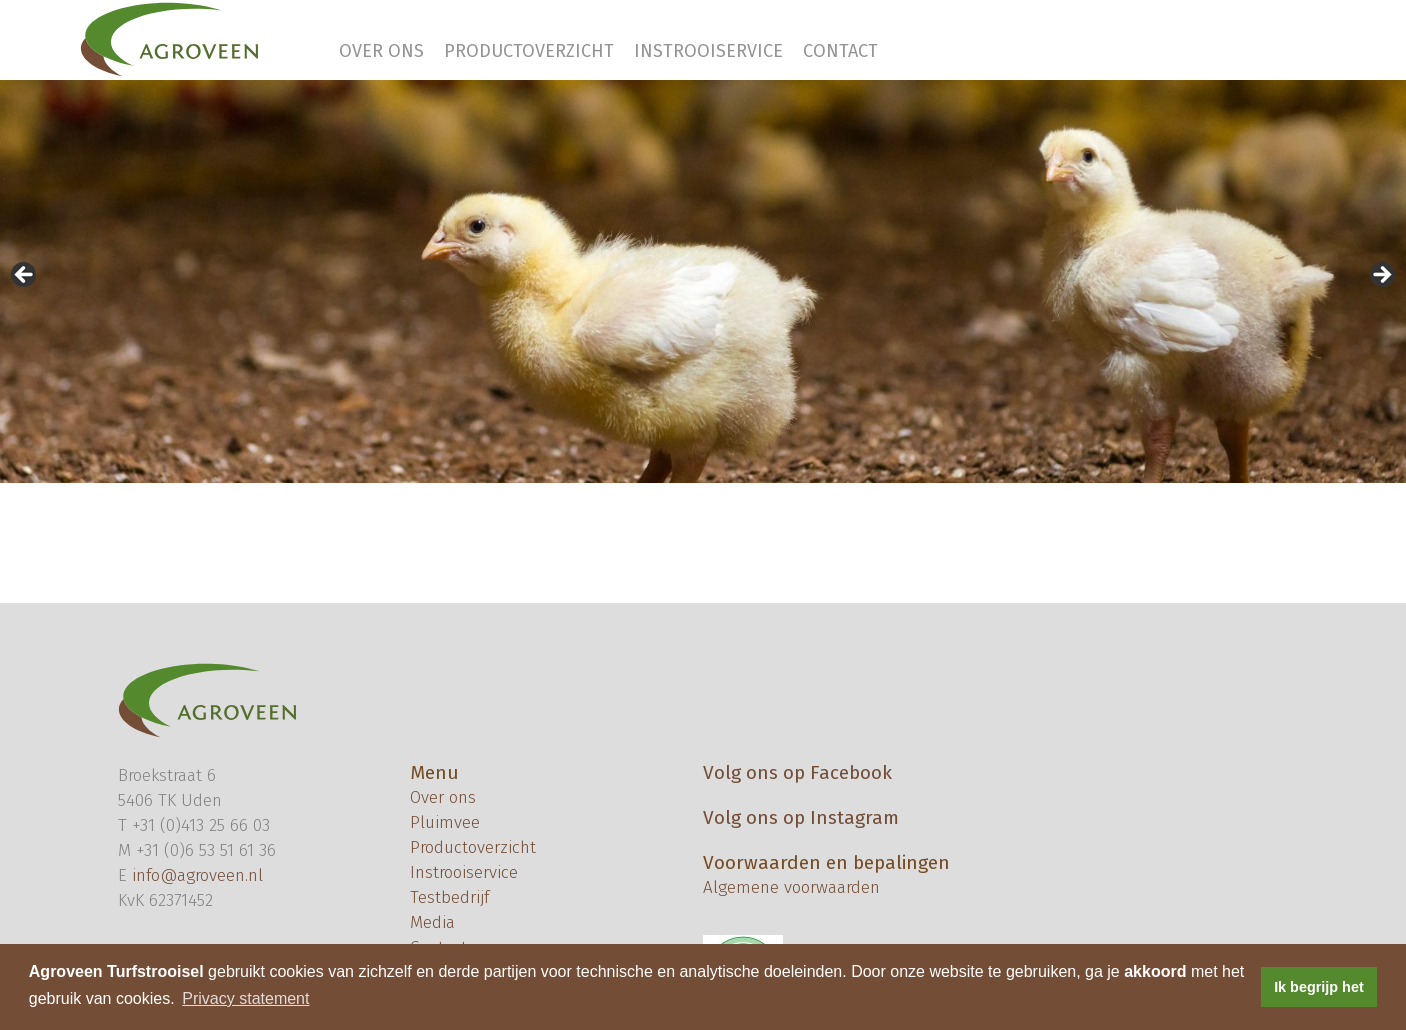 This screenshot has width=1406, height=1030. What do you see at coordinates (197, 875) in the screenshot?
I see `info@agroveen.nl` at bounding box center [197, 875].